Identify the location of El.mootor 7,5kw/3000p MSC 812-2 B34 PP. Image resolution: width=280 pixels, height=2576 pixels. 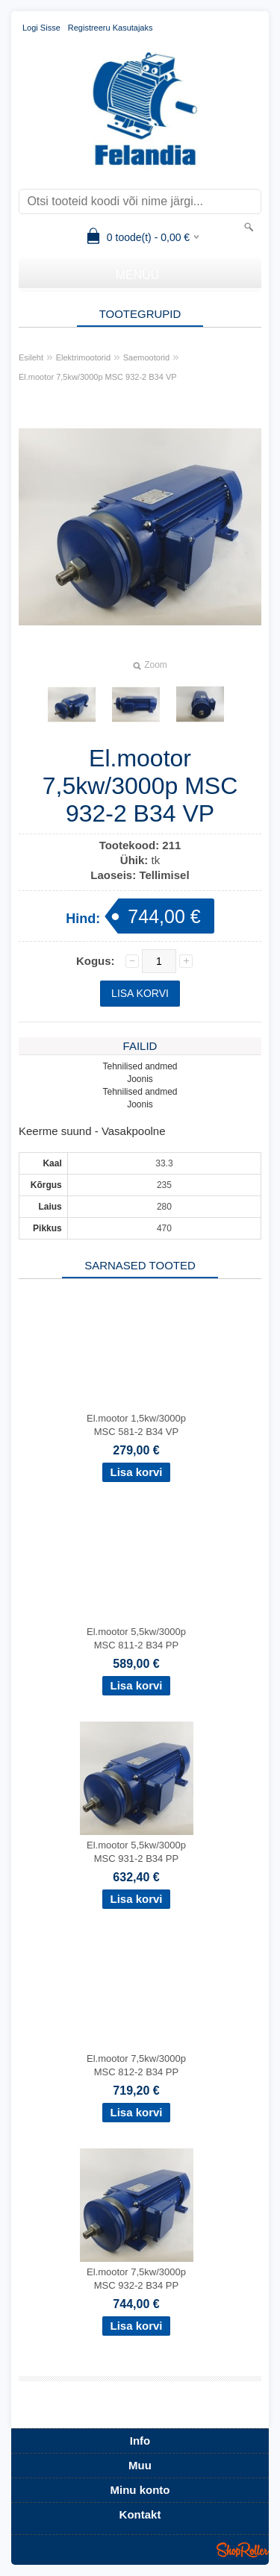
(136, 2065).